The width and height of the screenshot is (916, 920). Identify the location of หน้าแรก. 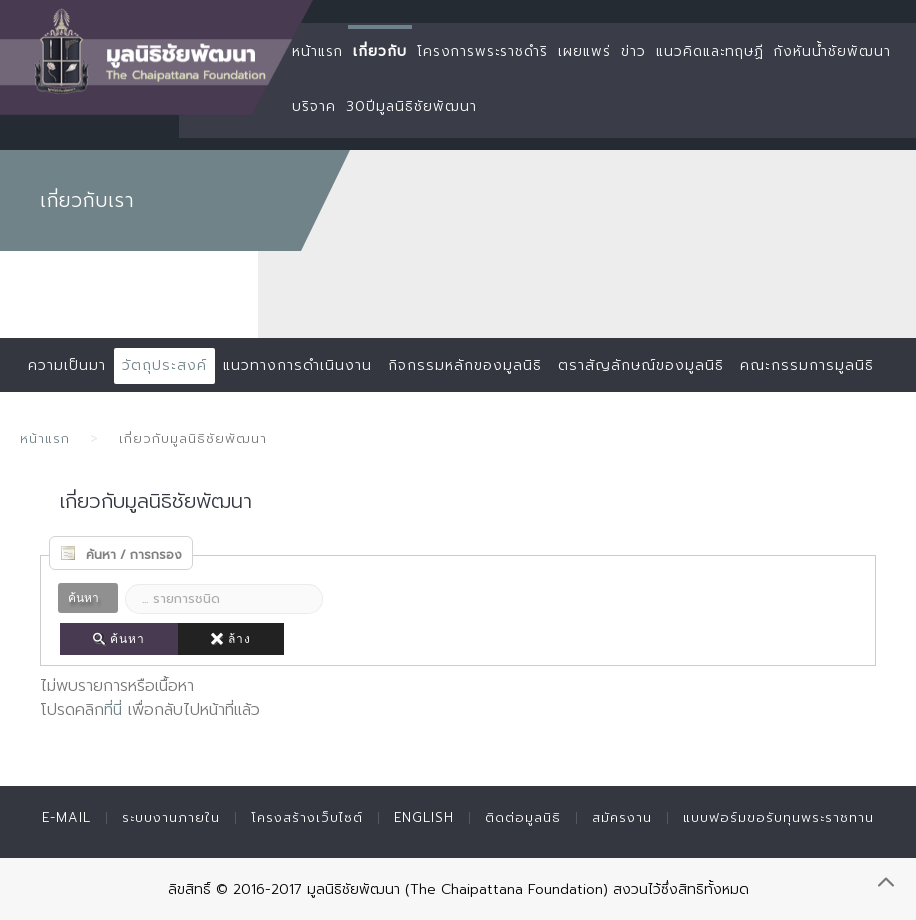
(317, 51).